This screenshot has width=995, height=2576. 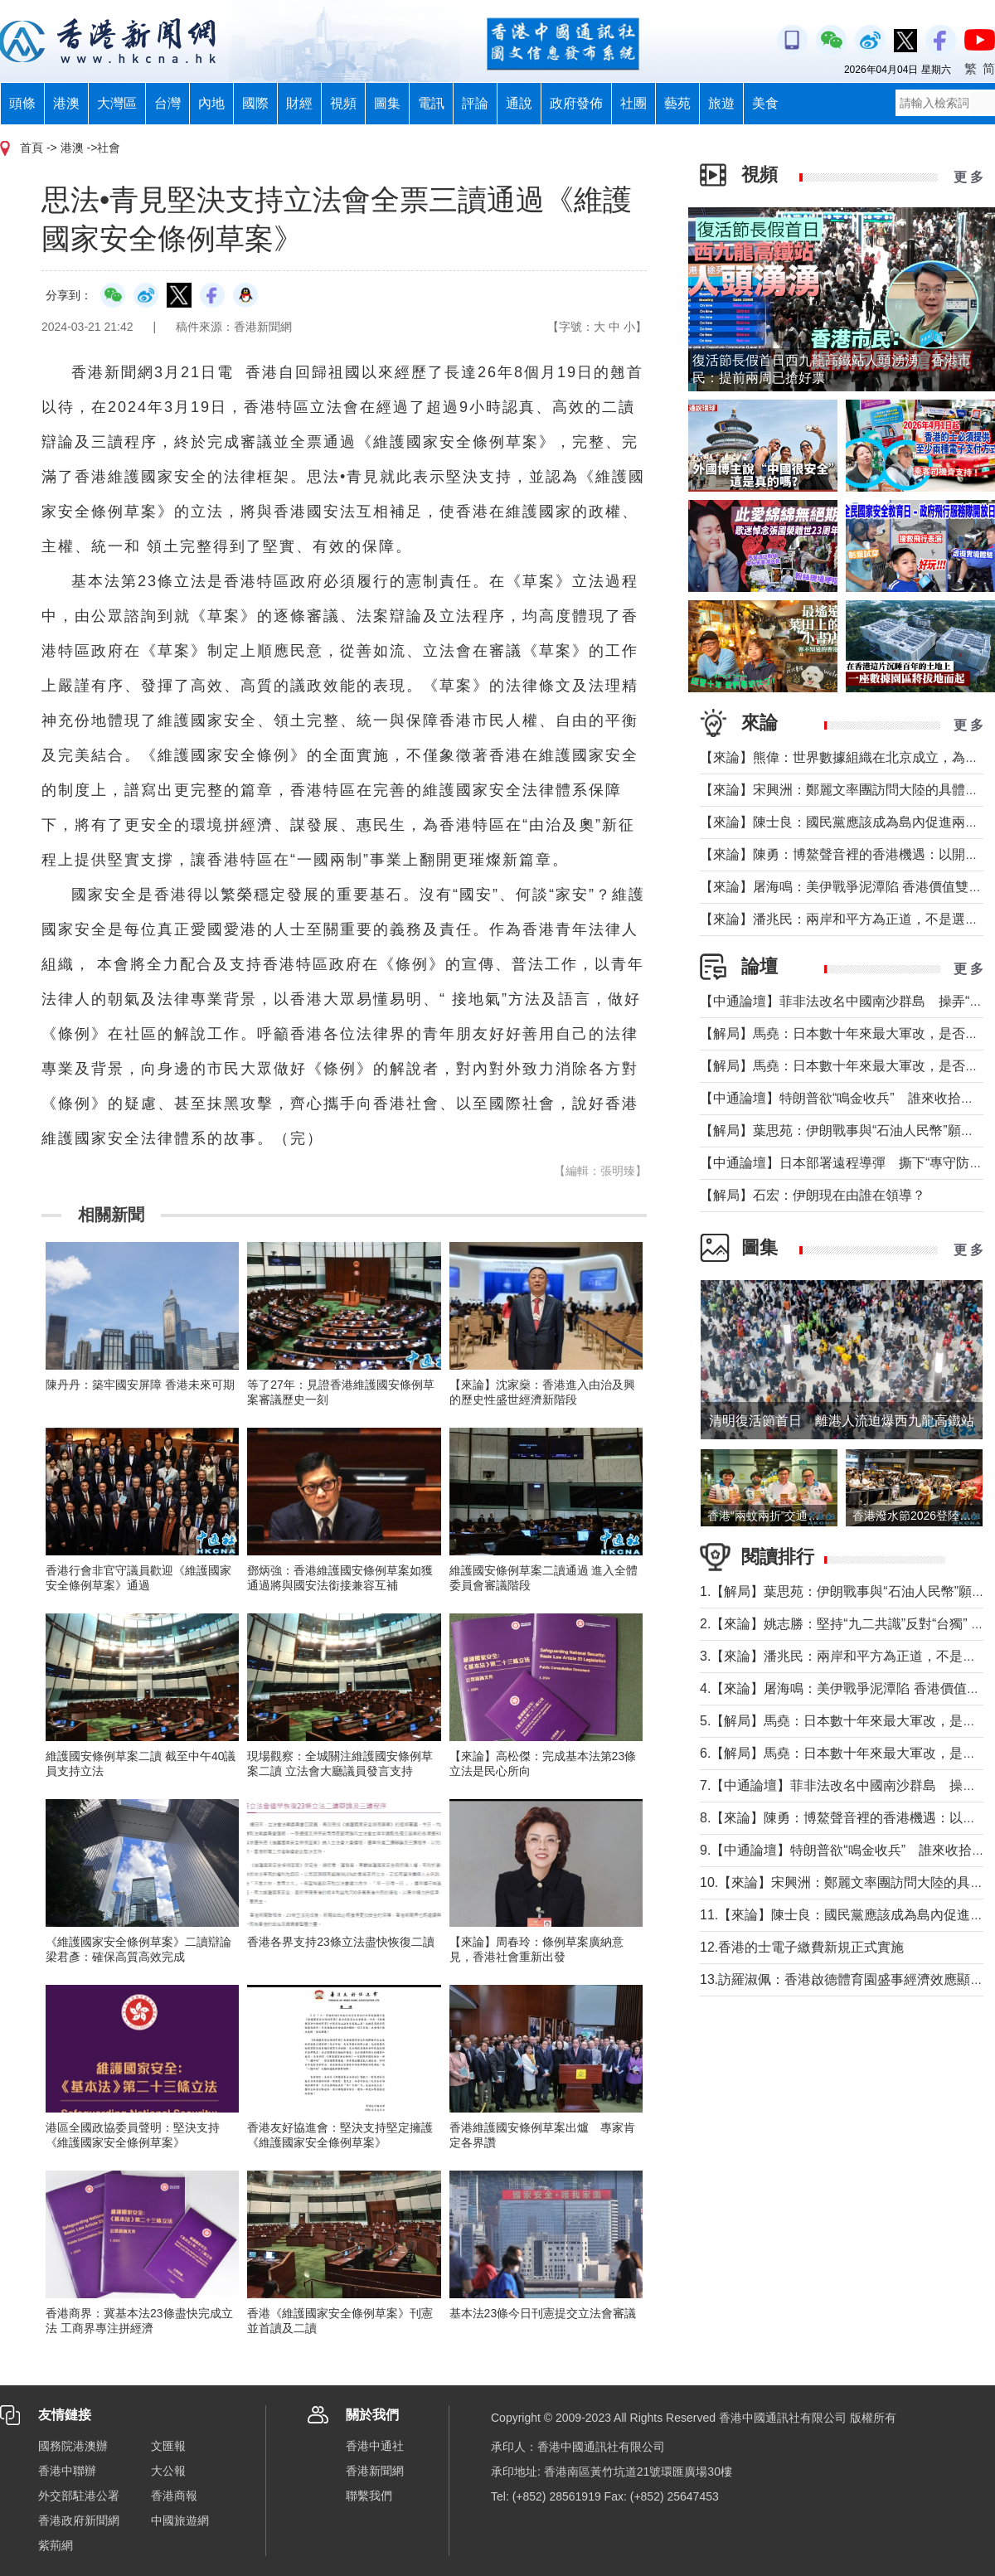 I want to click on 香港中通社, so click(x=375, y=2445).